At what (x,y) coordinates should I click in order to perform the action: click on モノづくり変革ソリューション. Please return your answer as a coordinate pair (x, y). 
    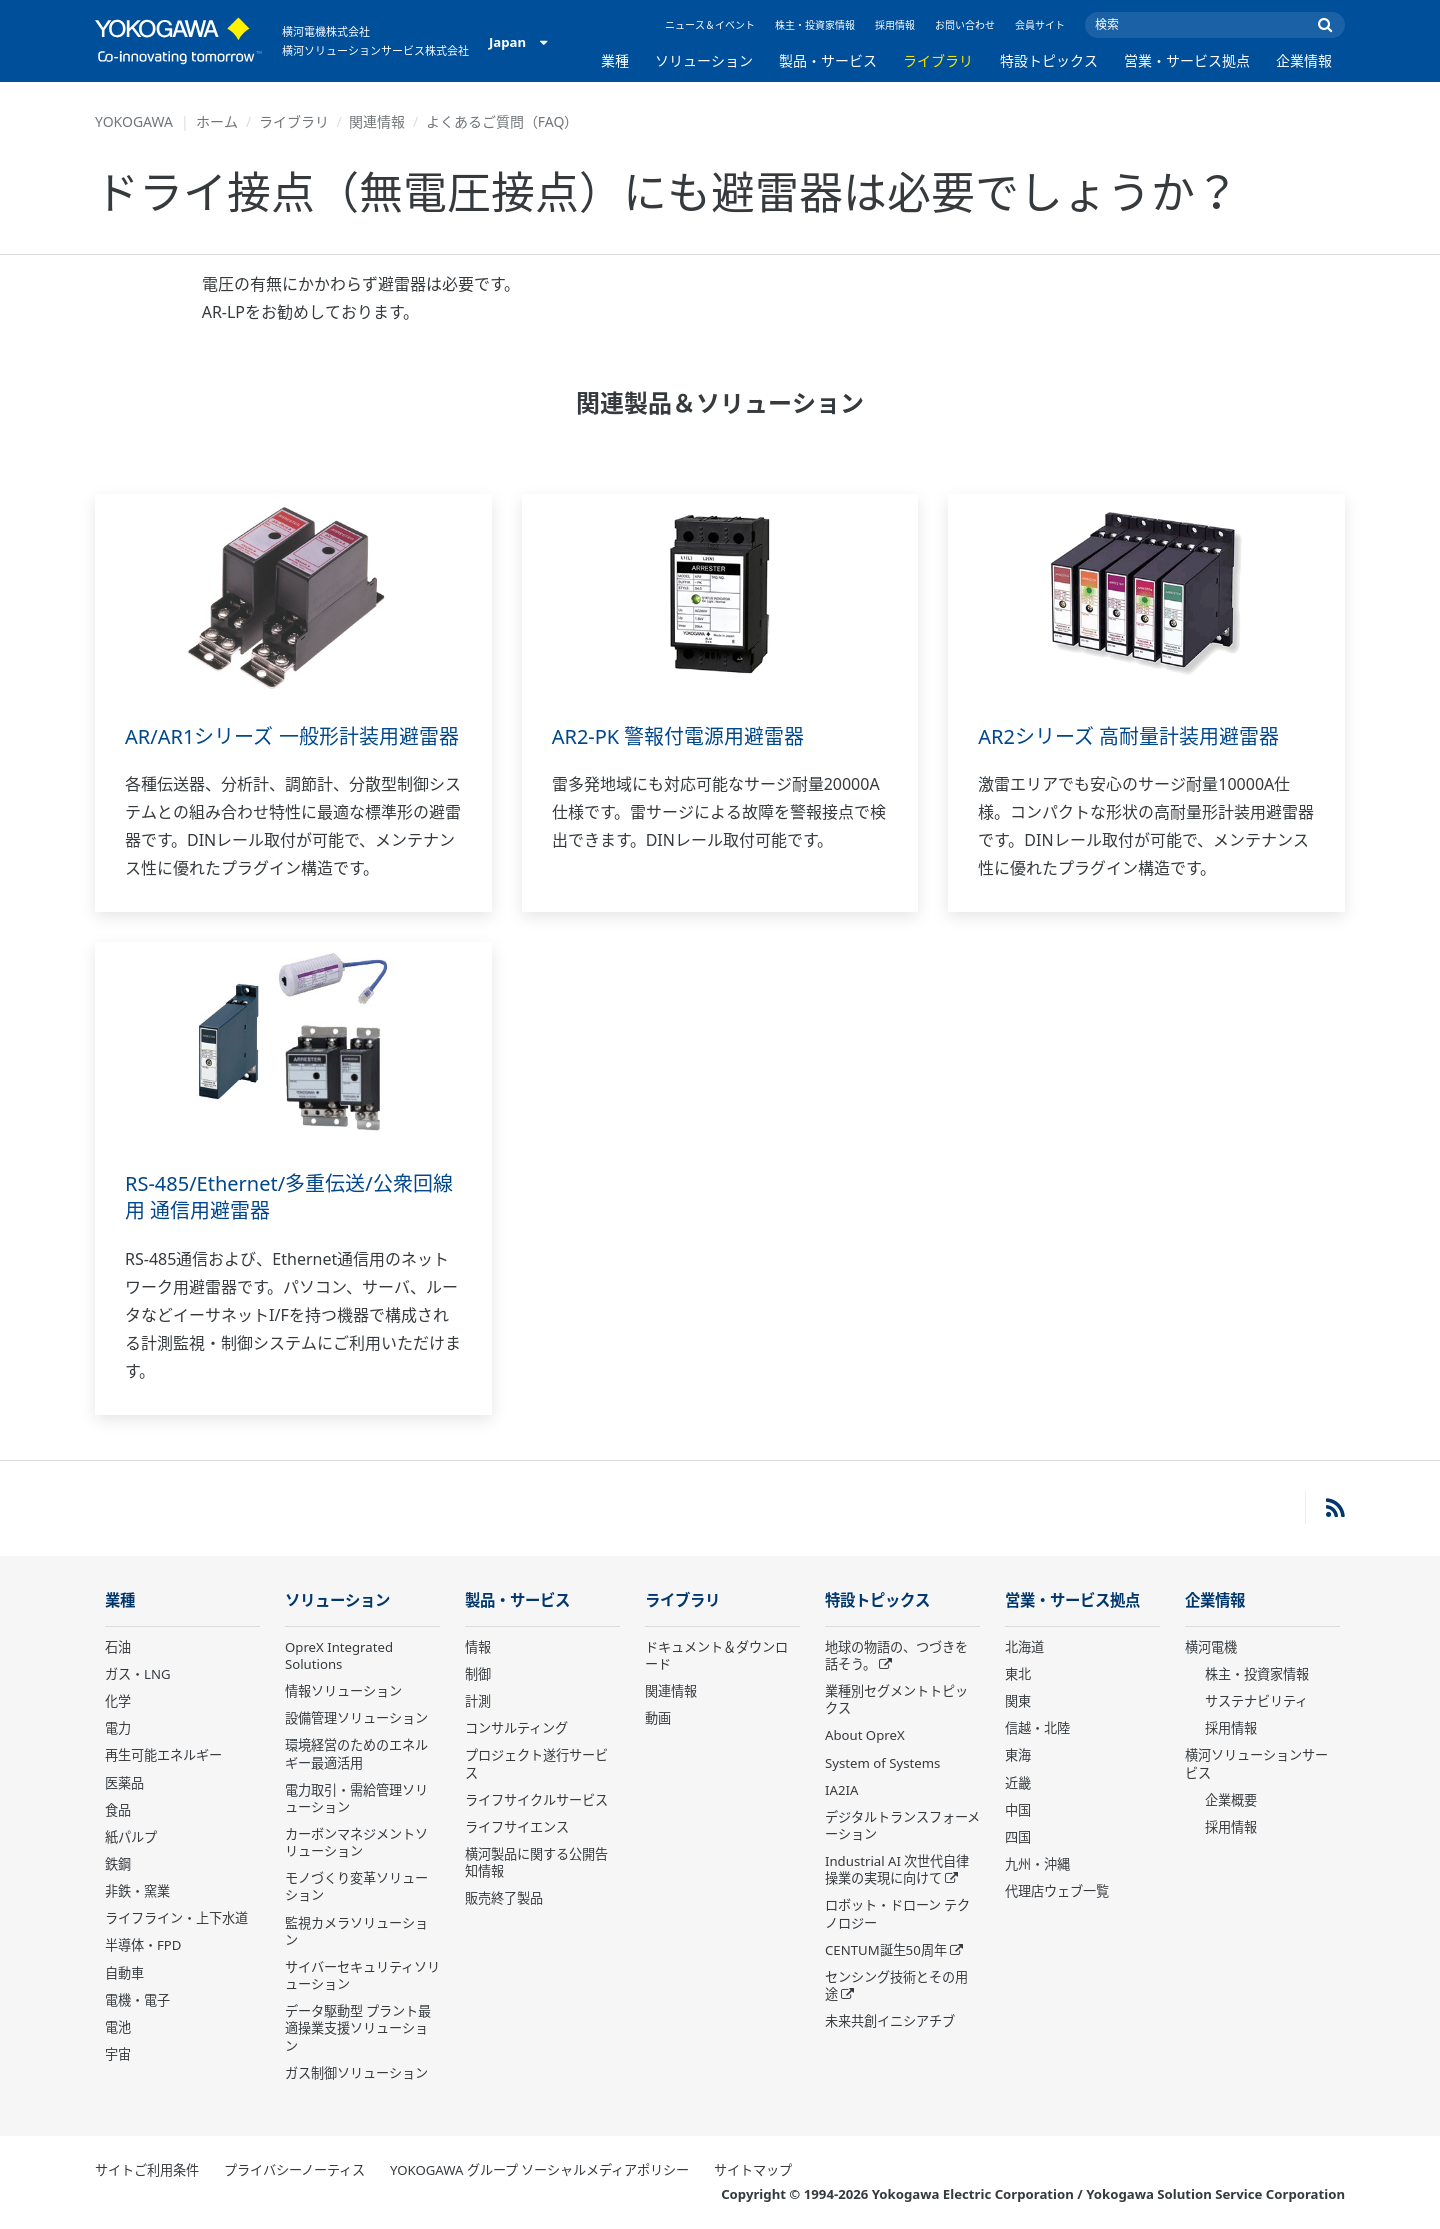
    Looking at the image, I should click on (356, 1886).